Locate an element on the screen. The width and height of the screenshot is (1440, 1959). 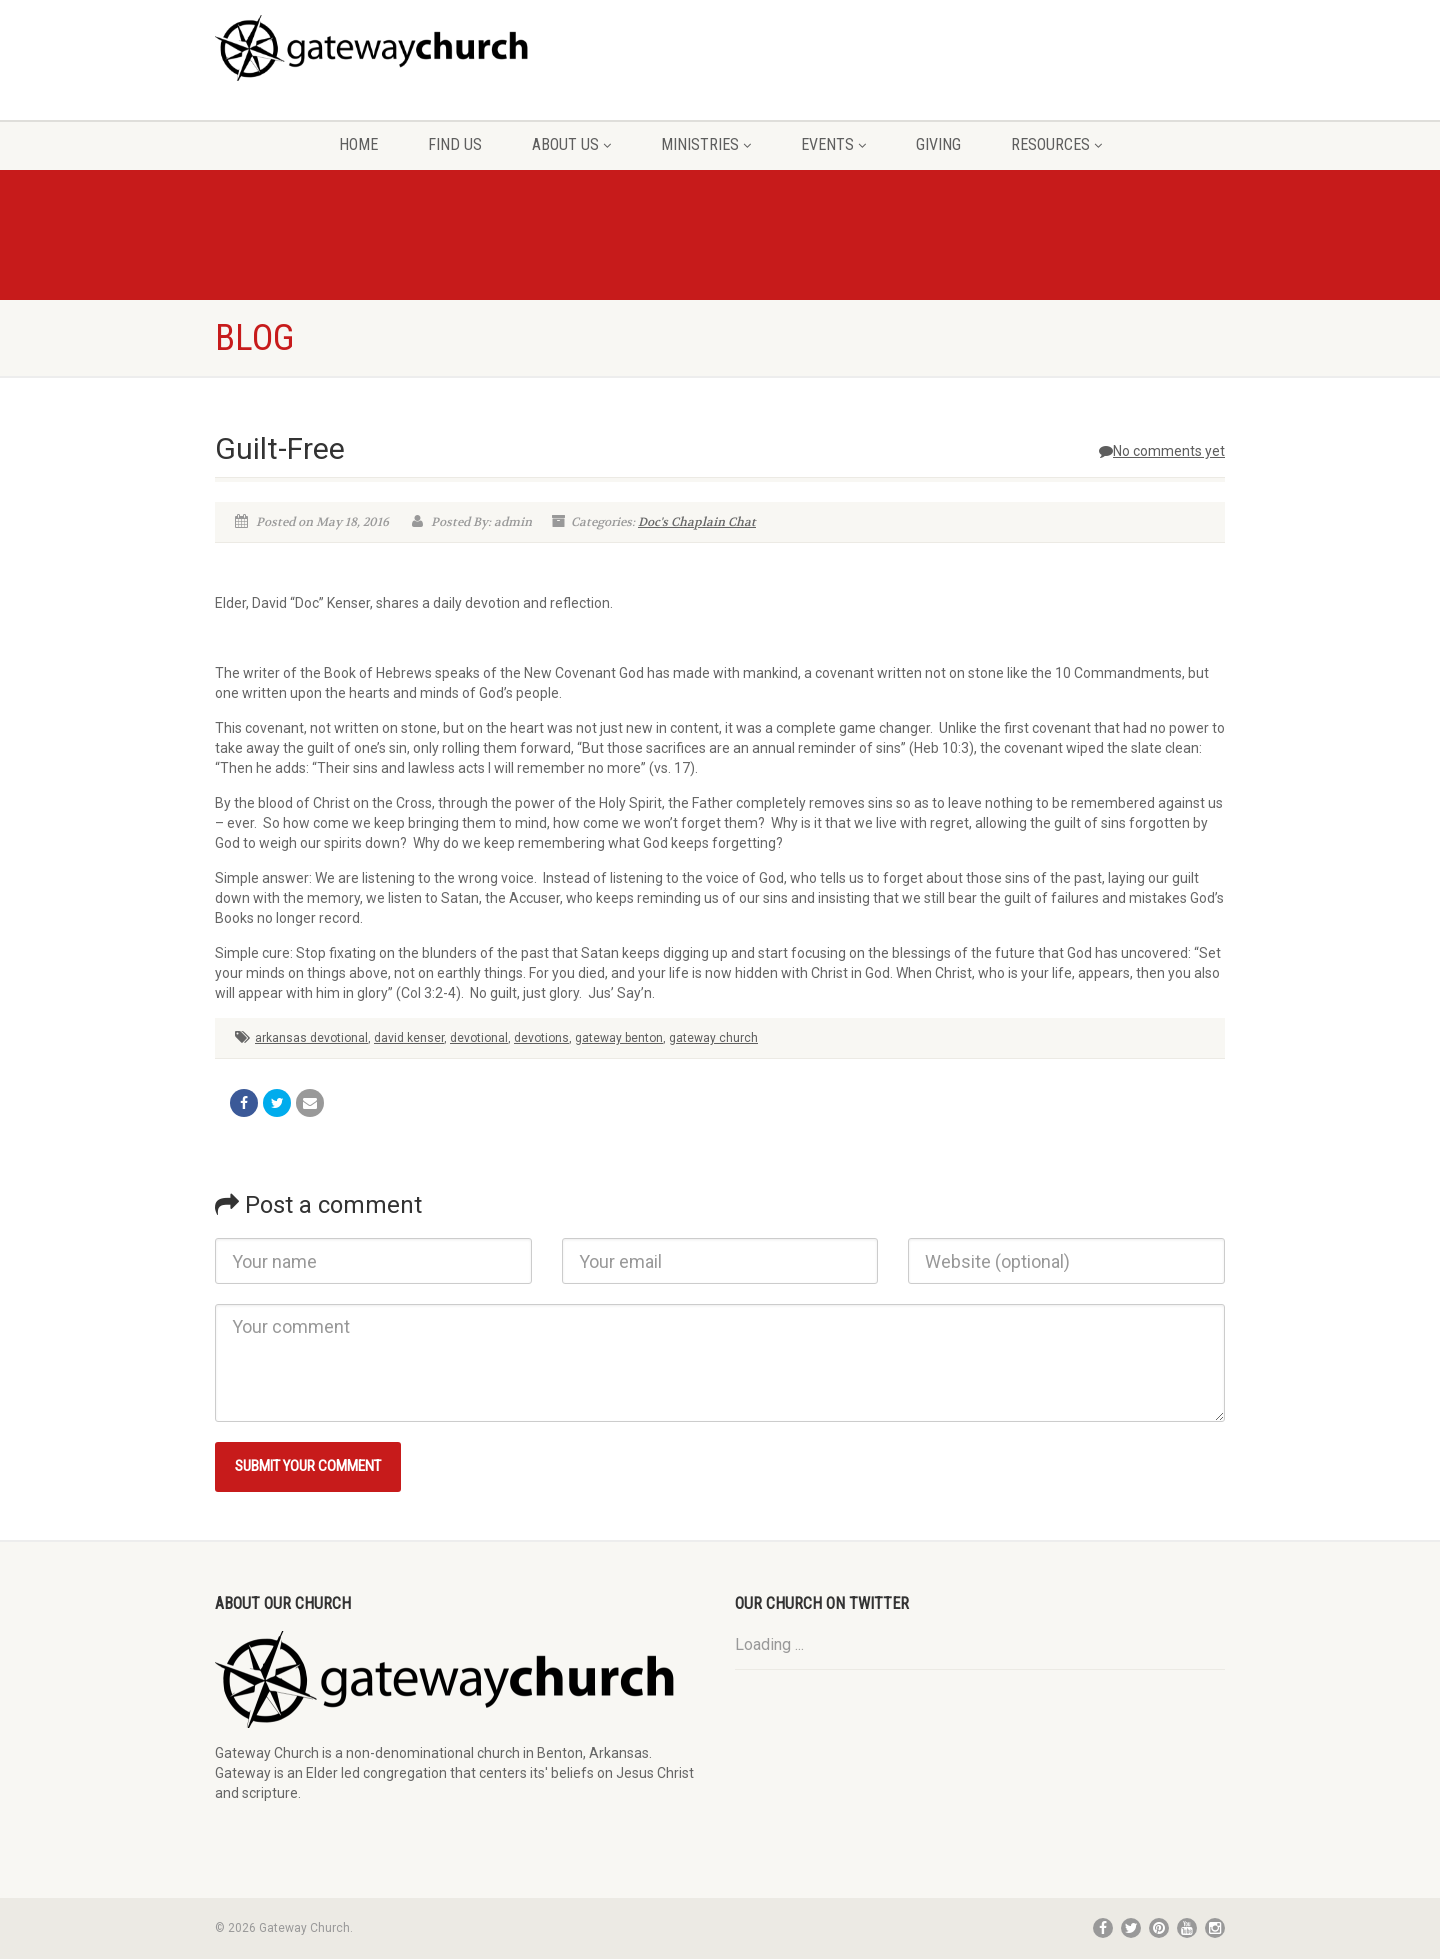
gateway benton is located at coordinates (619, 1038).